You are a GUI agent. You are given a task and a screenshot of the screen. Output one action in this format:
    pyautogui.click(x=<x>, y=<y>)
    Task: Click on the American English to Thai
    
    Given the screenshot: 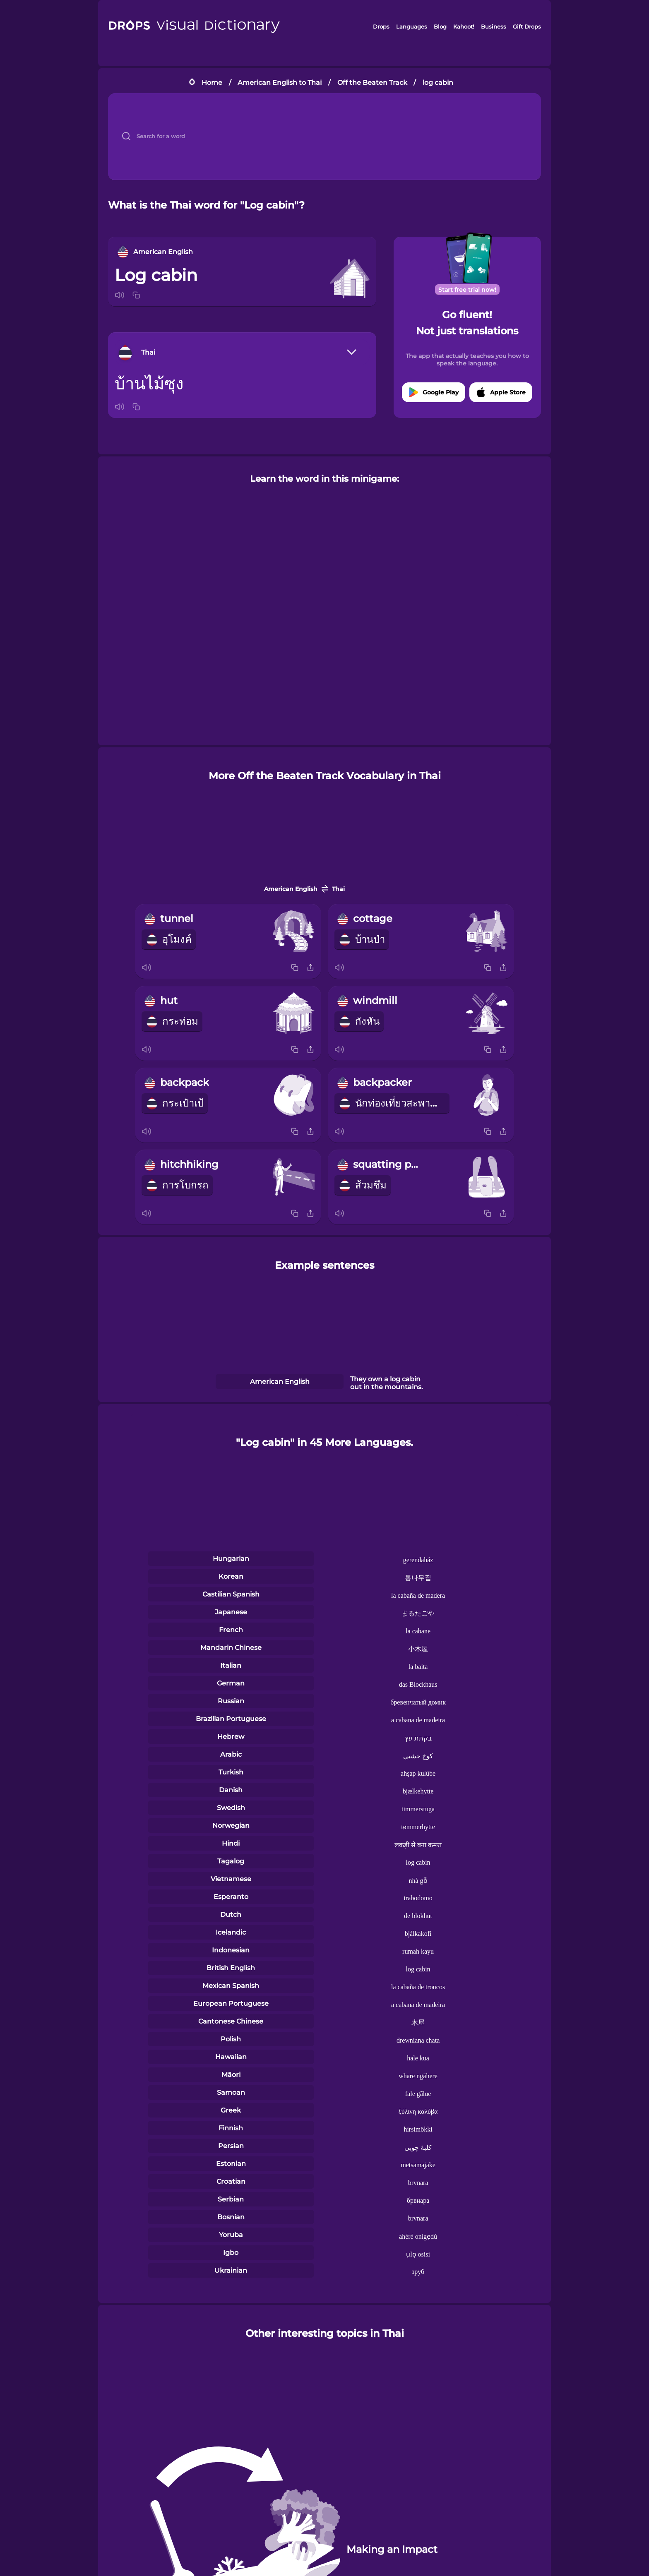 What is the action you would take?
    pyautogui.click(x=280, y=82)
    